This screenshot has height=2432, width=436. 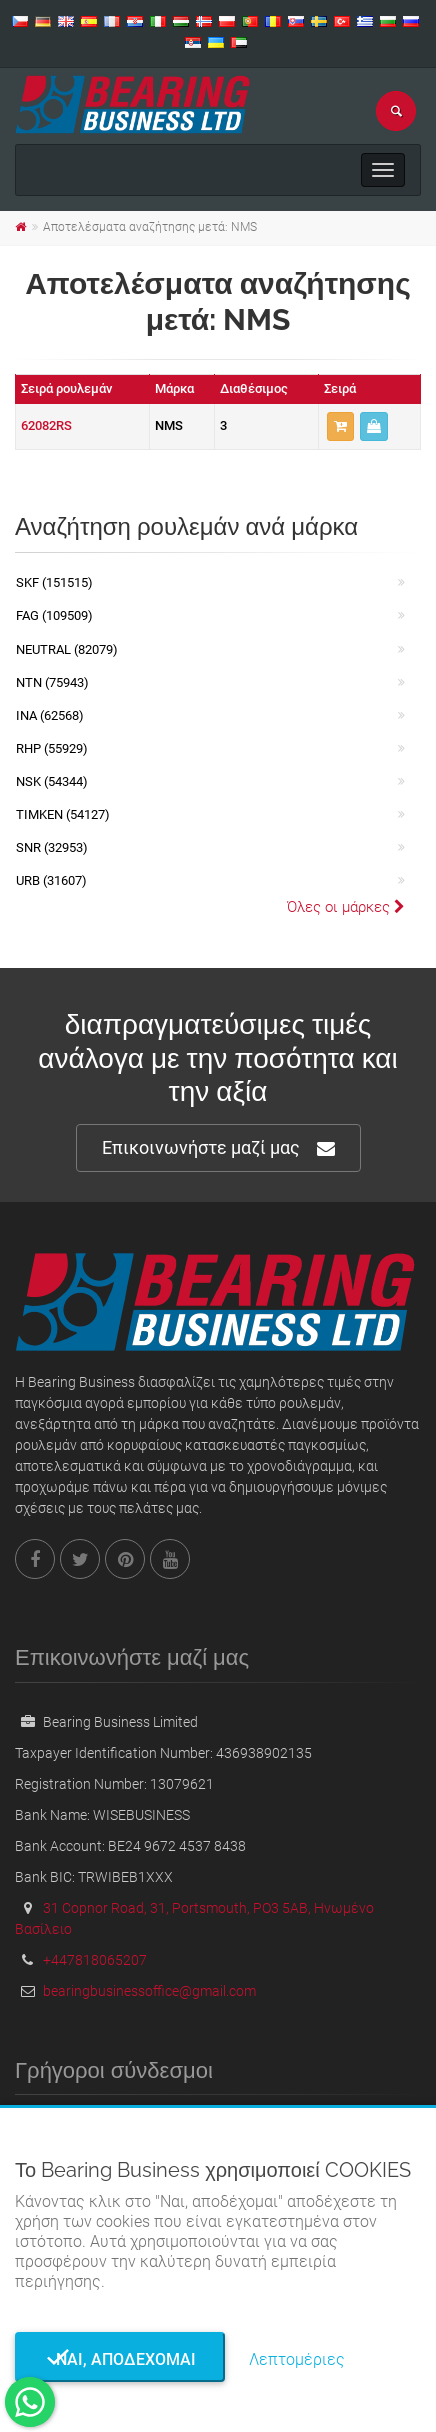 What do you see at coordinates (54, 582) in the screenshot?
I see `SKF (151515)` at bounding box center [54, 582].